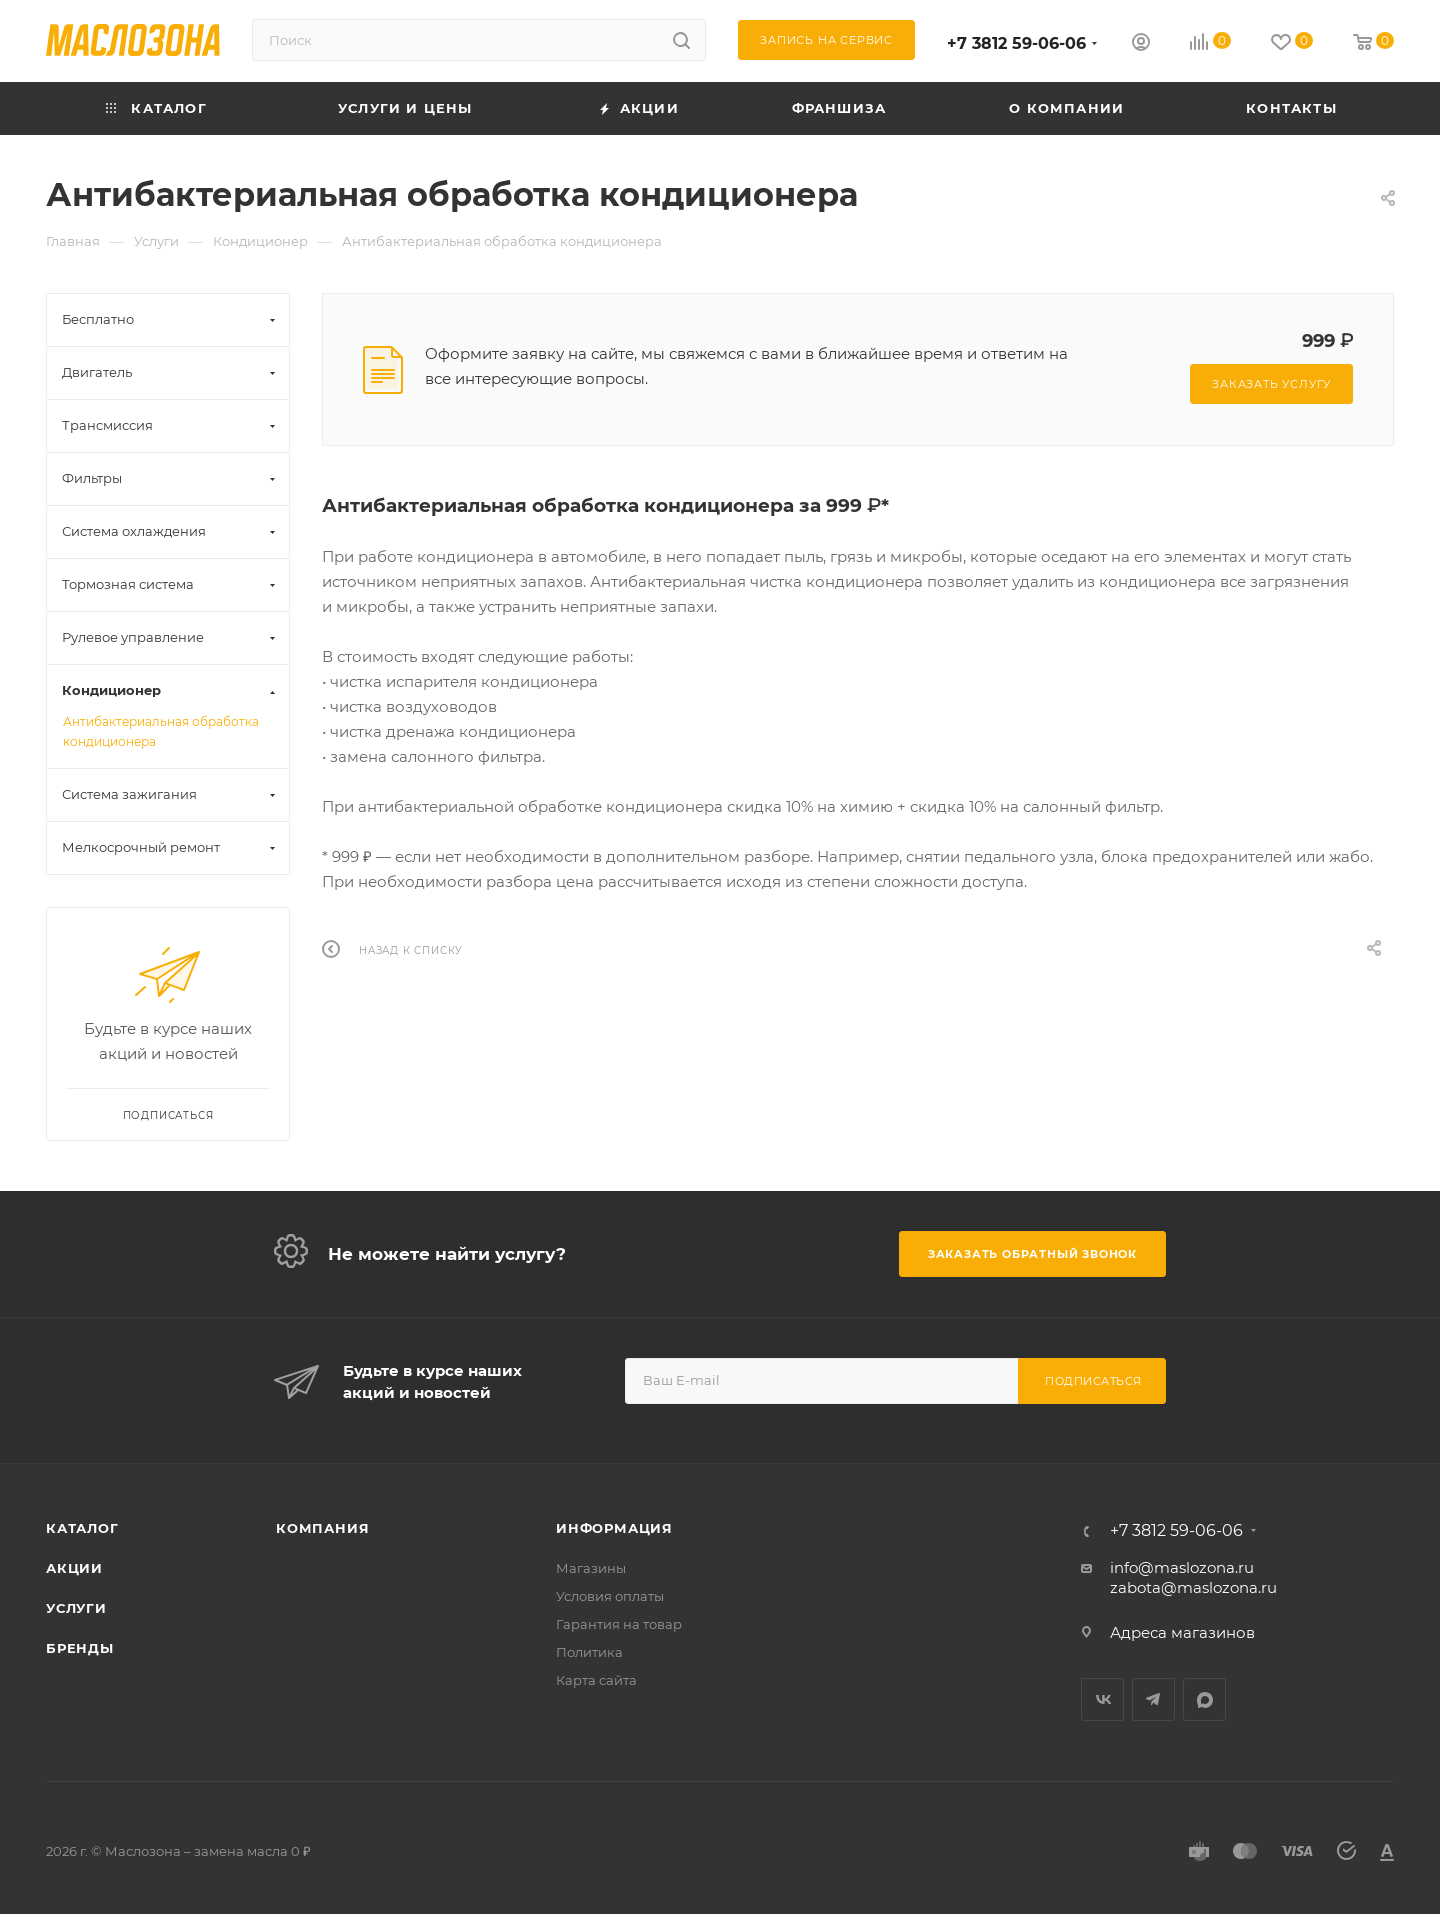 This screenshot has width=1440, height=1914. Describe the element at coordinates (1093, 1381) in the screenshot. I see `Подписаться` at that location.